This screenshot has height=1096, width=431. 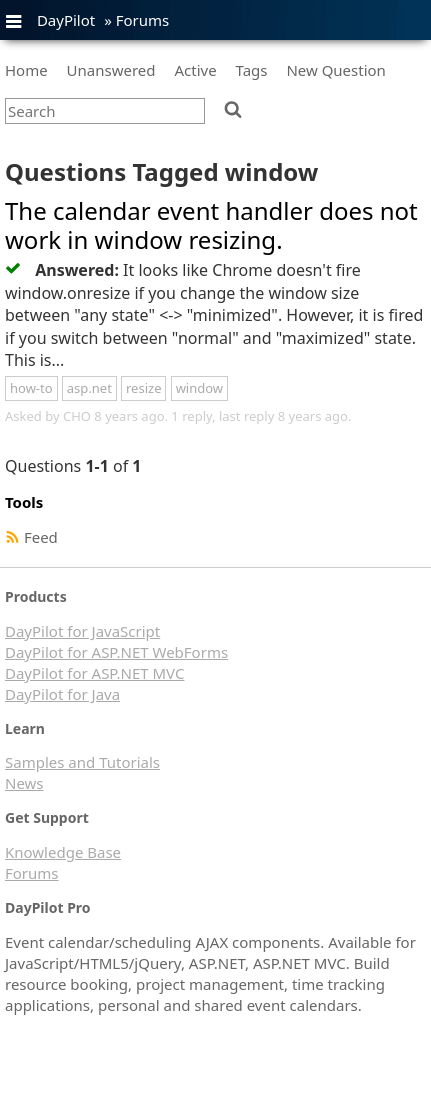 What do you see at coordinates (24, 783) in the screenshot?
I see `News` at bounding box center [24, 783].